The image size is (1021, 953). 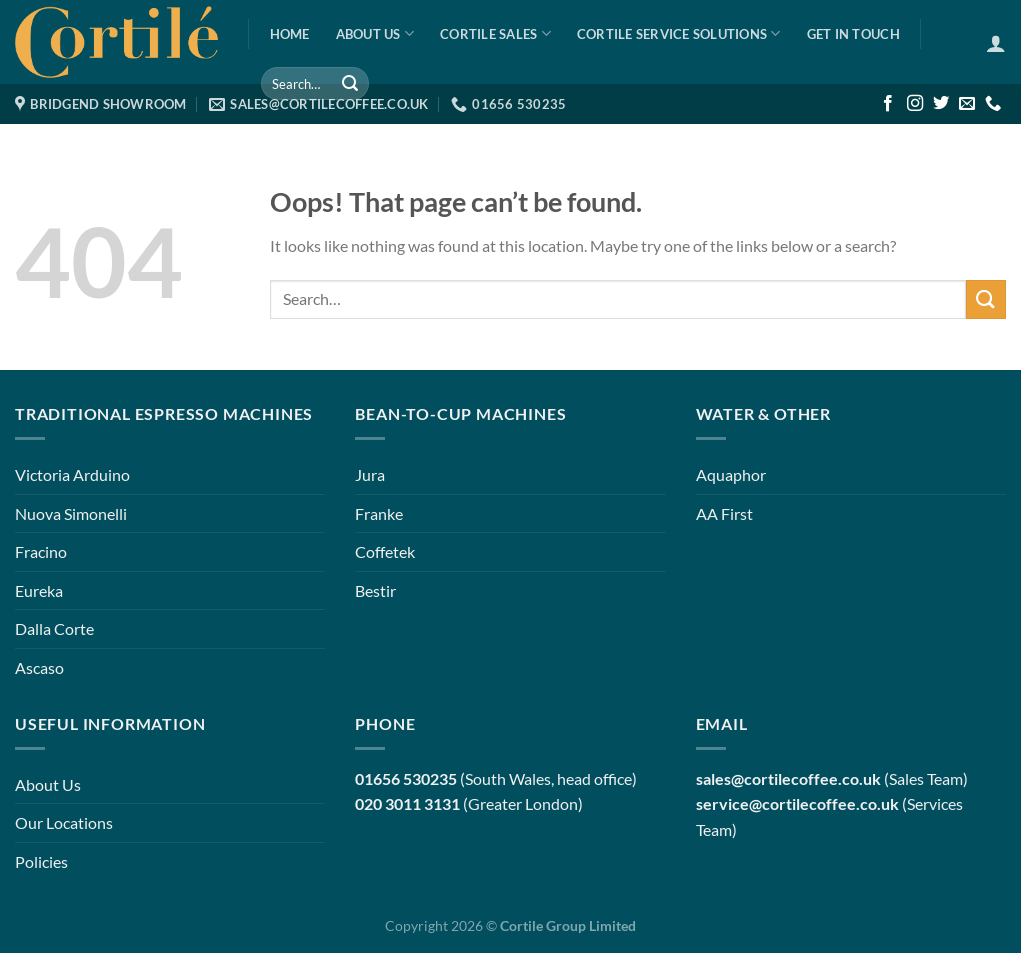 What do you see at coordinates (407, 803) in the screenshot?
I see `020 3011 3131` at bounding box center [407, 803].